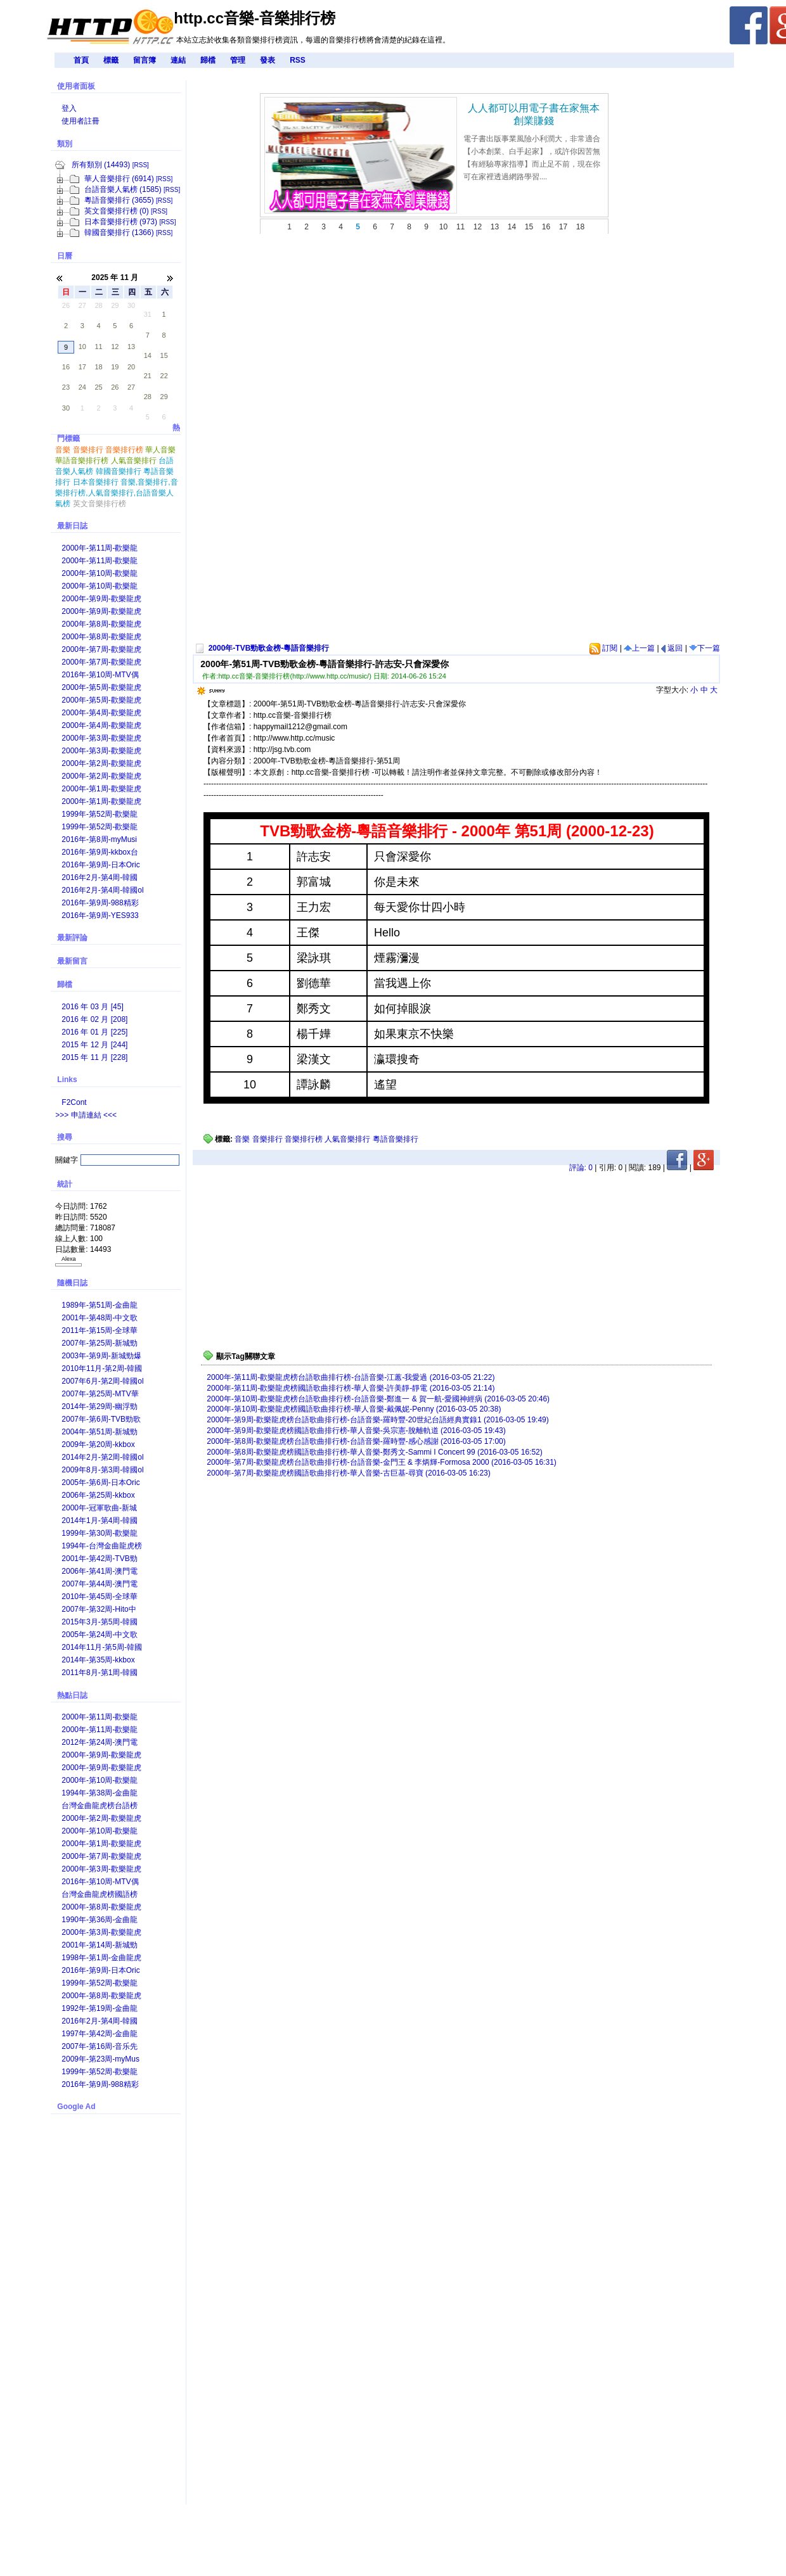 The width and height of the screenshot is (786, 2576). I want to click on 10, so click(82, 346).